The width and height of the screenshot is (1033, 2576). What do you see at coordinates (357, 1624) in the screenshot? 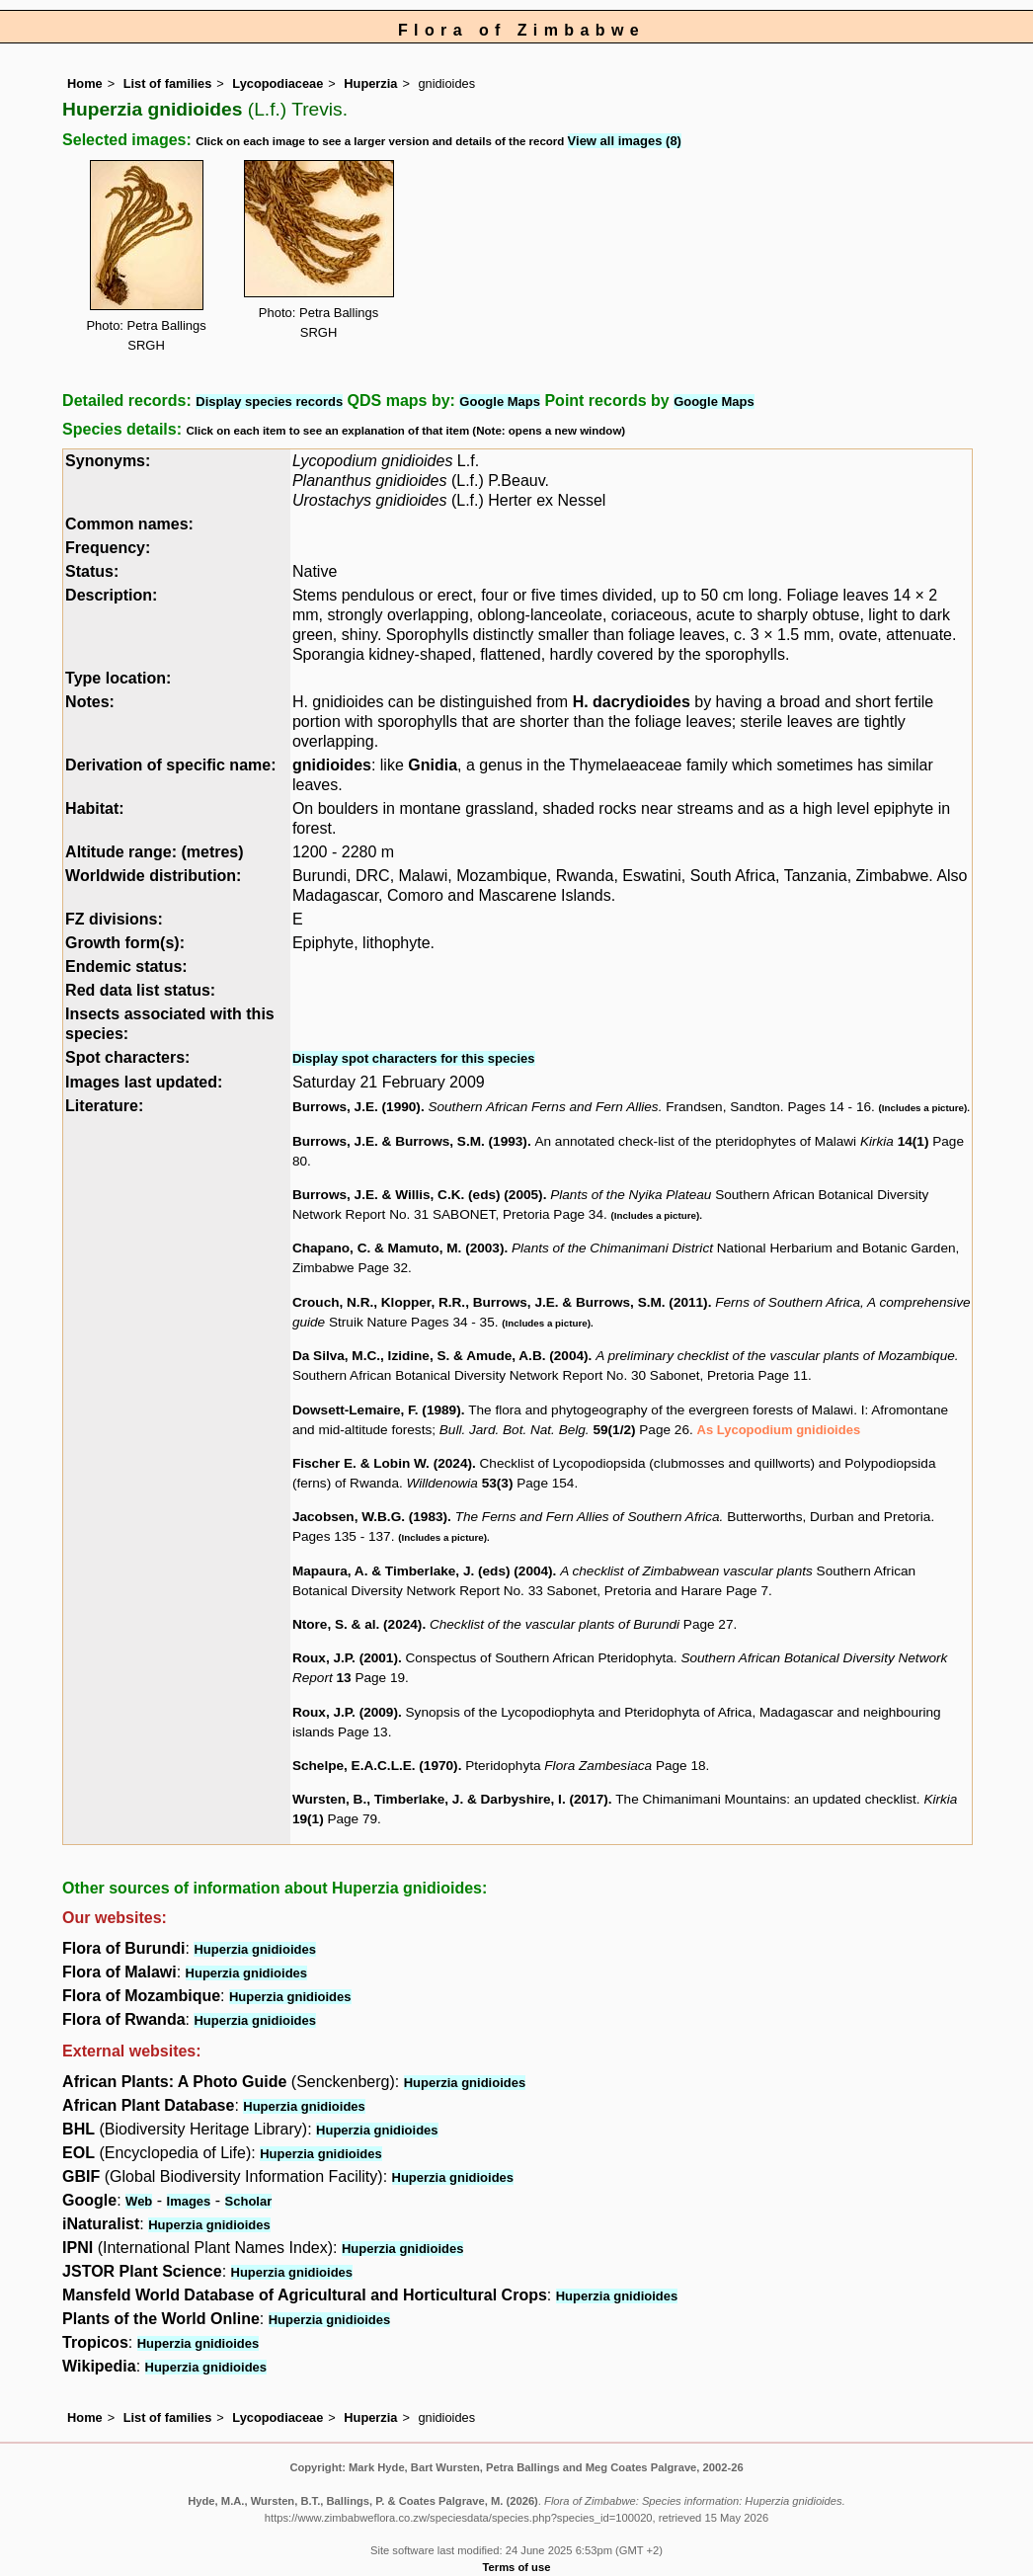
I see `Ntore, S. & al. (2024)` at bounding box center [357, 1624].